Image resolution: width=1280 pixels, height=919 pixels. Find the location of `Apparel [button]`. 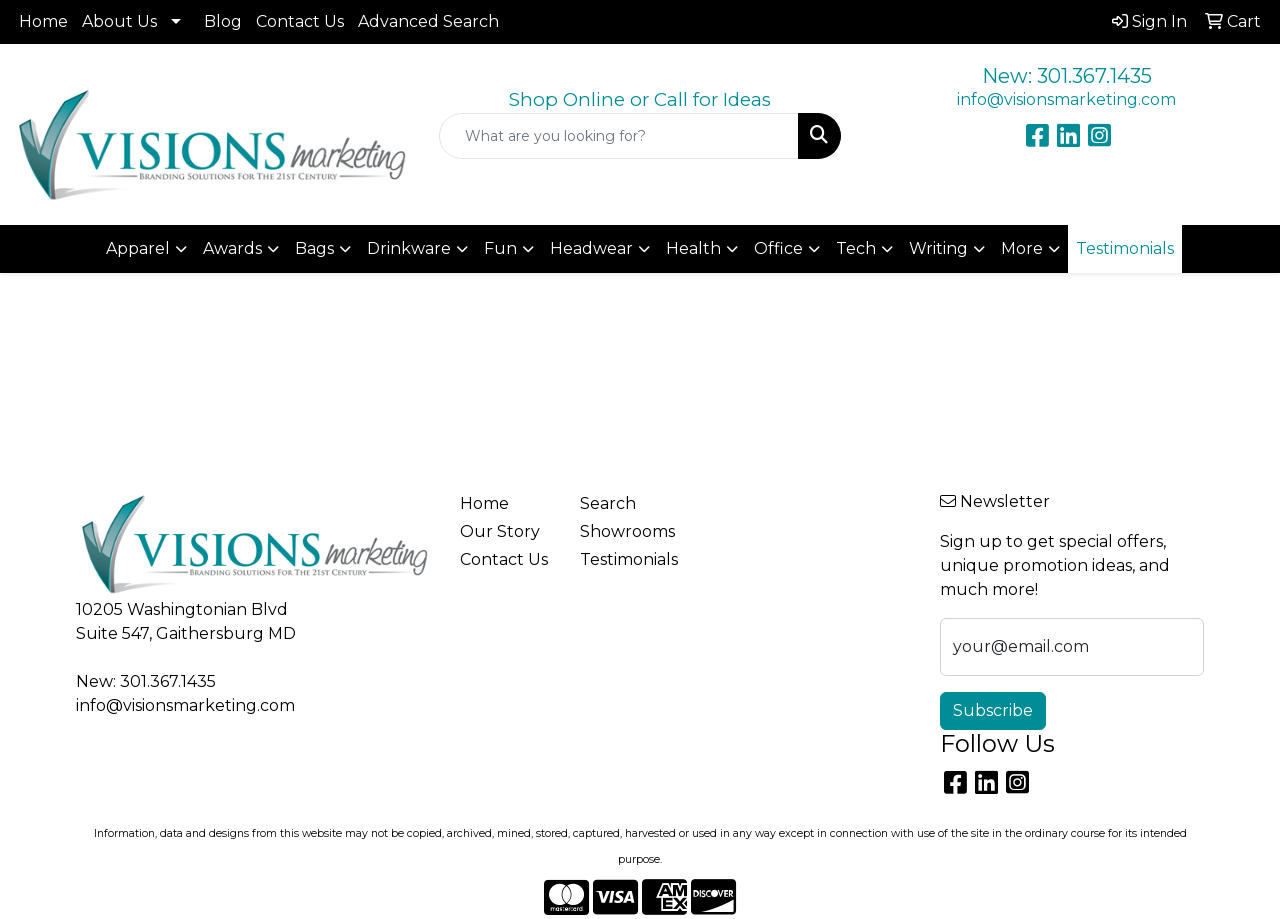

Apparel [button] is located at coordinates (138, 248).